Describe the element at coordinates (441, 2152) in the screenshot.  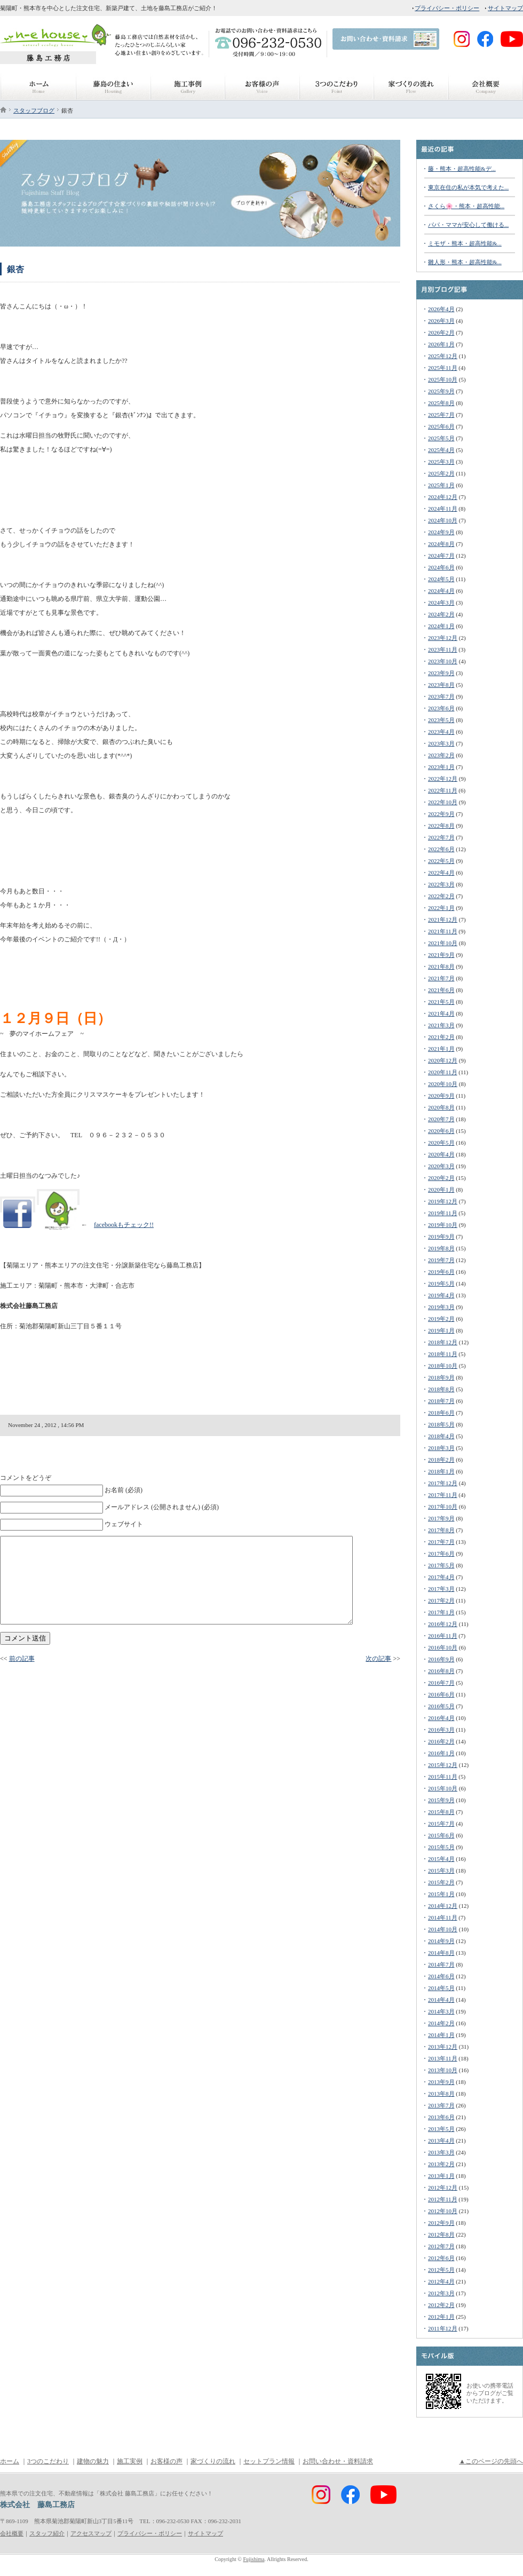
I see `2013年3月` at that location.